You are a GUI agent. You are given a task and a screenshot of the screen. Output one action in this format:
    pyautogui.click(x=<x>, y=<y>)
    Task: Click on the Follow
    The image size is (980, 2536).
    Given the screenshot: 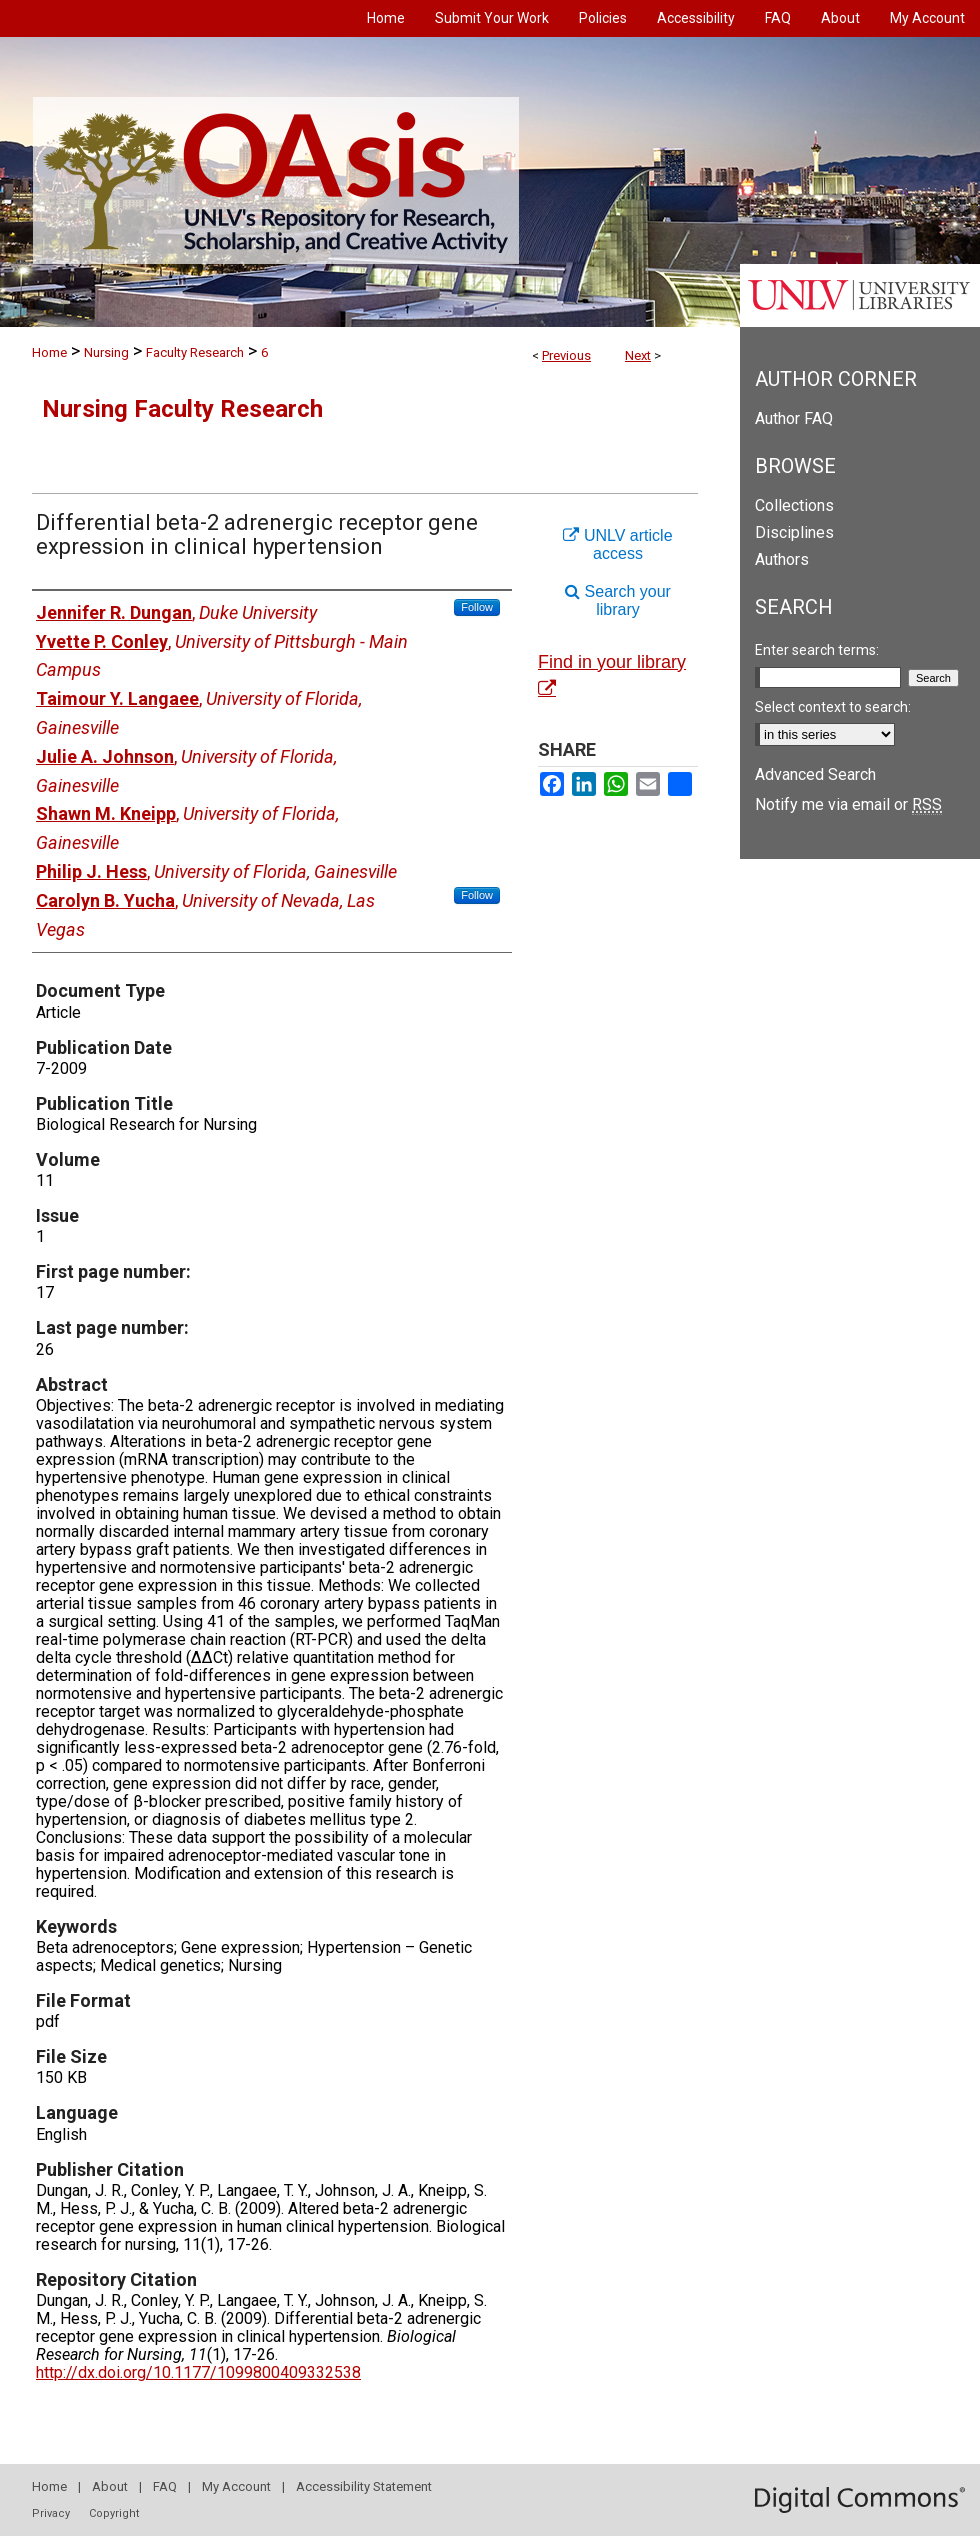 What is the action you would take?
    pyautogui.click(x=477, y=607)
    